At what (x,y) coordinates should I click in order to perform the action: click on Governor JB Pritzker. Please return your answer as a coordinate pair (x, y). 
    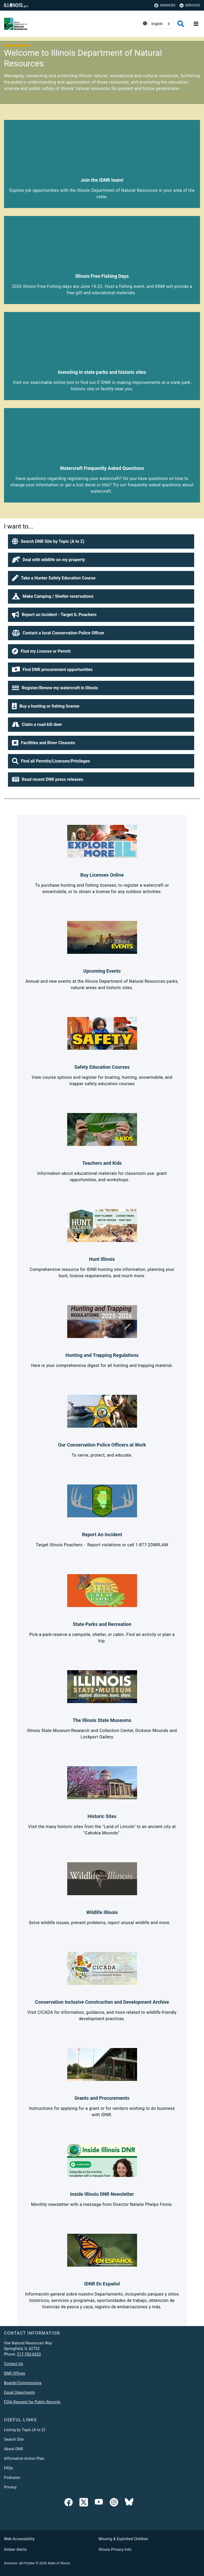
    Looking at the image, I should click on (19, 2563).